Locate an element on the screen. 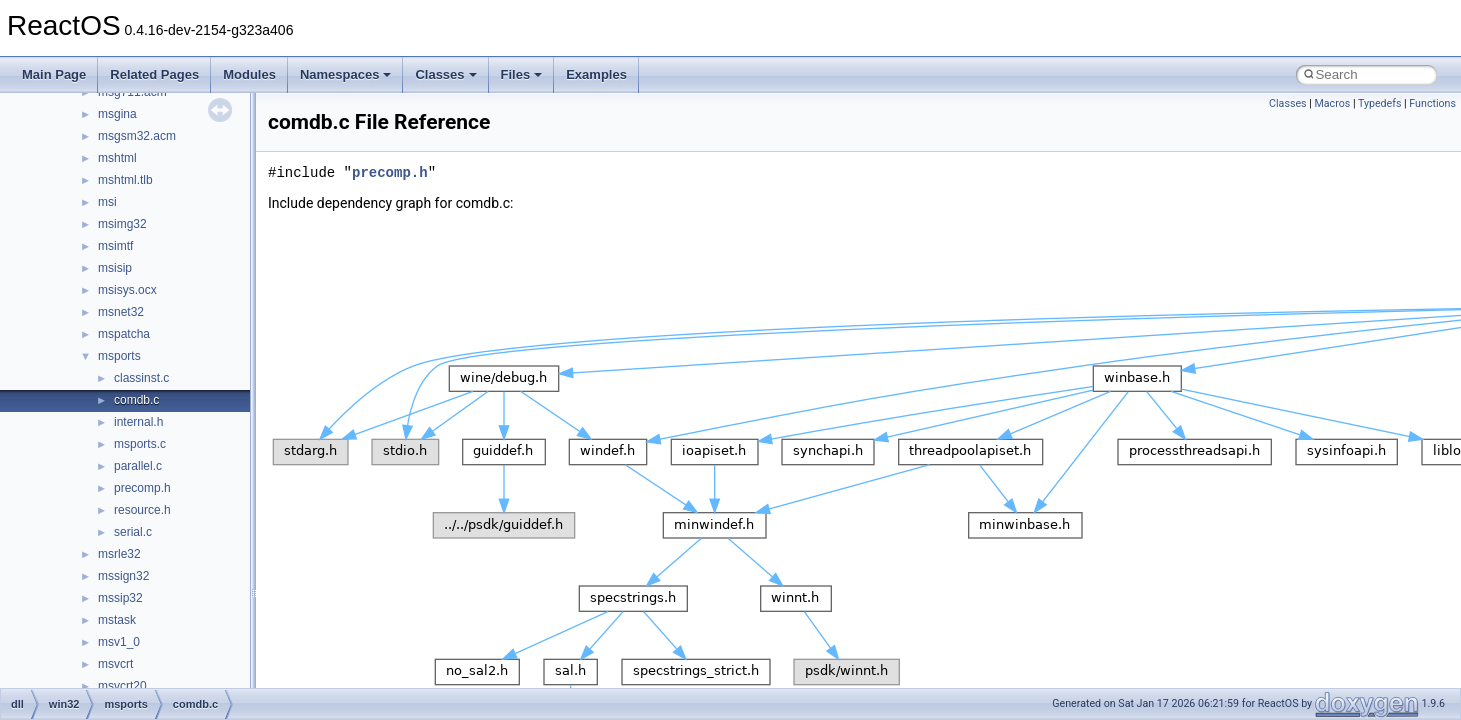  mssip32 is located at coordinates (120, 598).